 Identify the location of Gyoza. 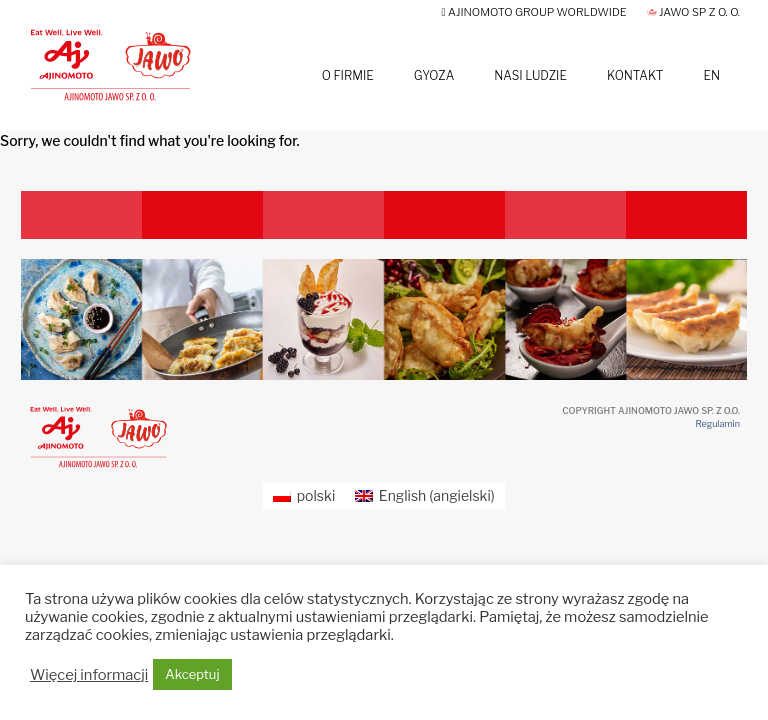
(434, 75).